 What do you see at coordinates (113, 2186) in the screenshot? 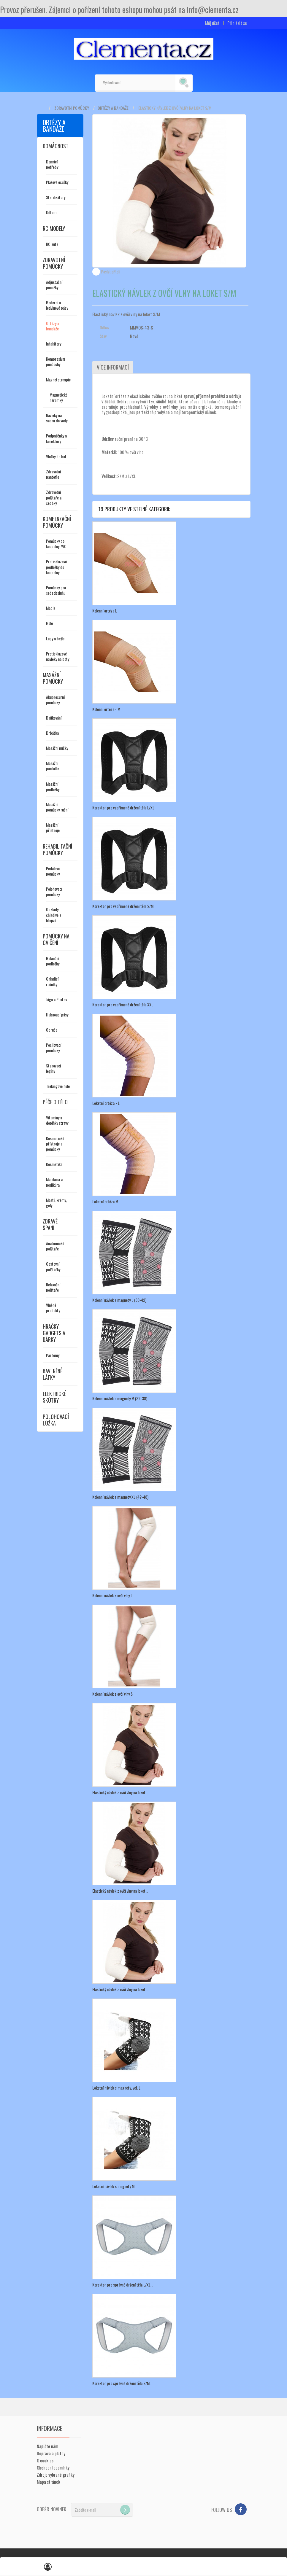
I see `Loketní návlek s magnety M` at bounding box center [113, 2186].